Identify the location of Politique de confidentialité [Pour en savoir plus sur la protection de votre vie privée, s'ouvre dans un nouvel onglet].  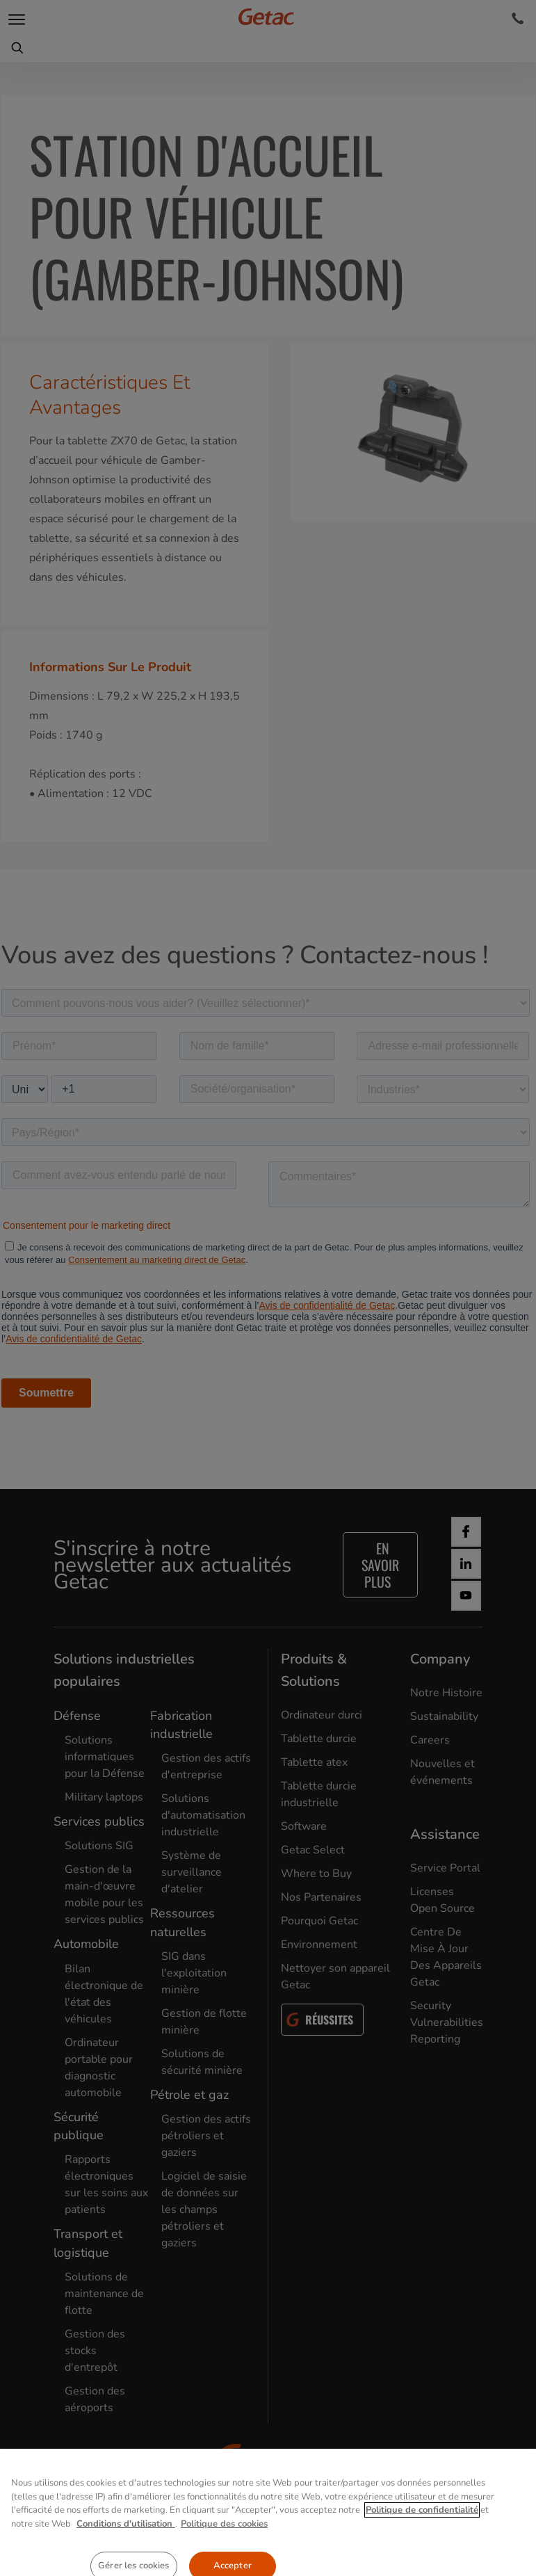
(422, 2556).